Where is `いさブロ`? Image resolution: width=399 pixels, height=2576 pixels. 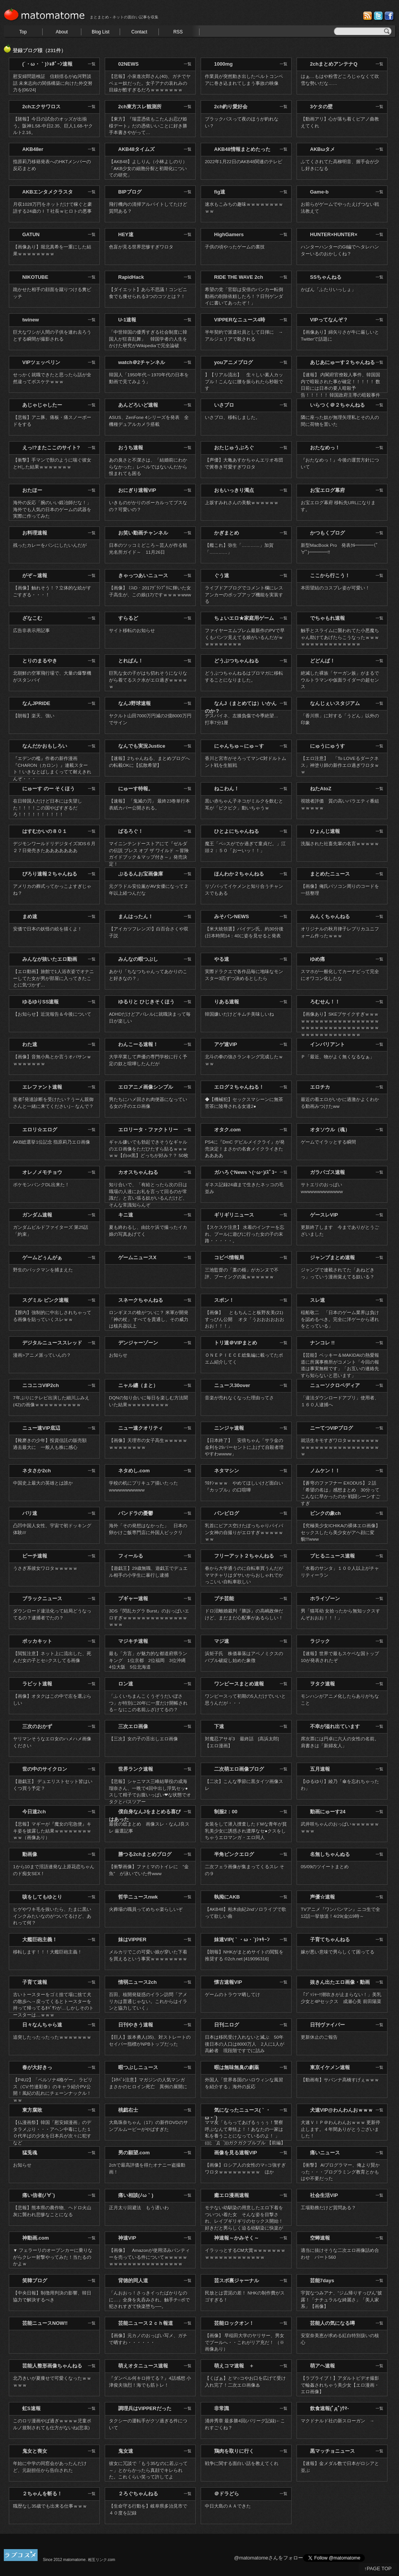
いさブロ is located at coordinates (224, 405).